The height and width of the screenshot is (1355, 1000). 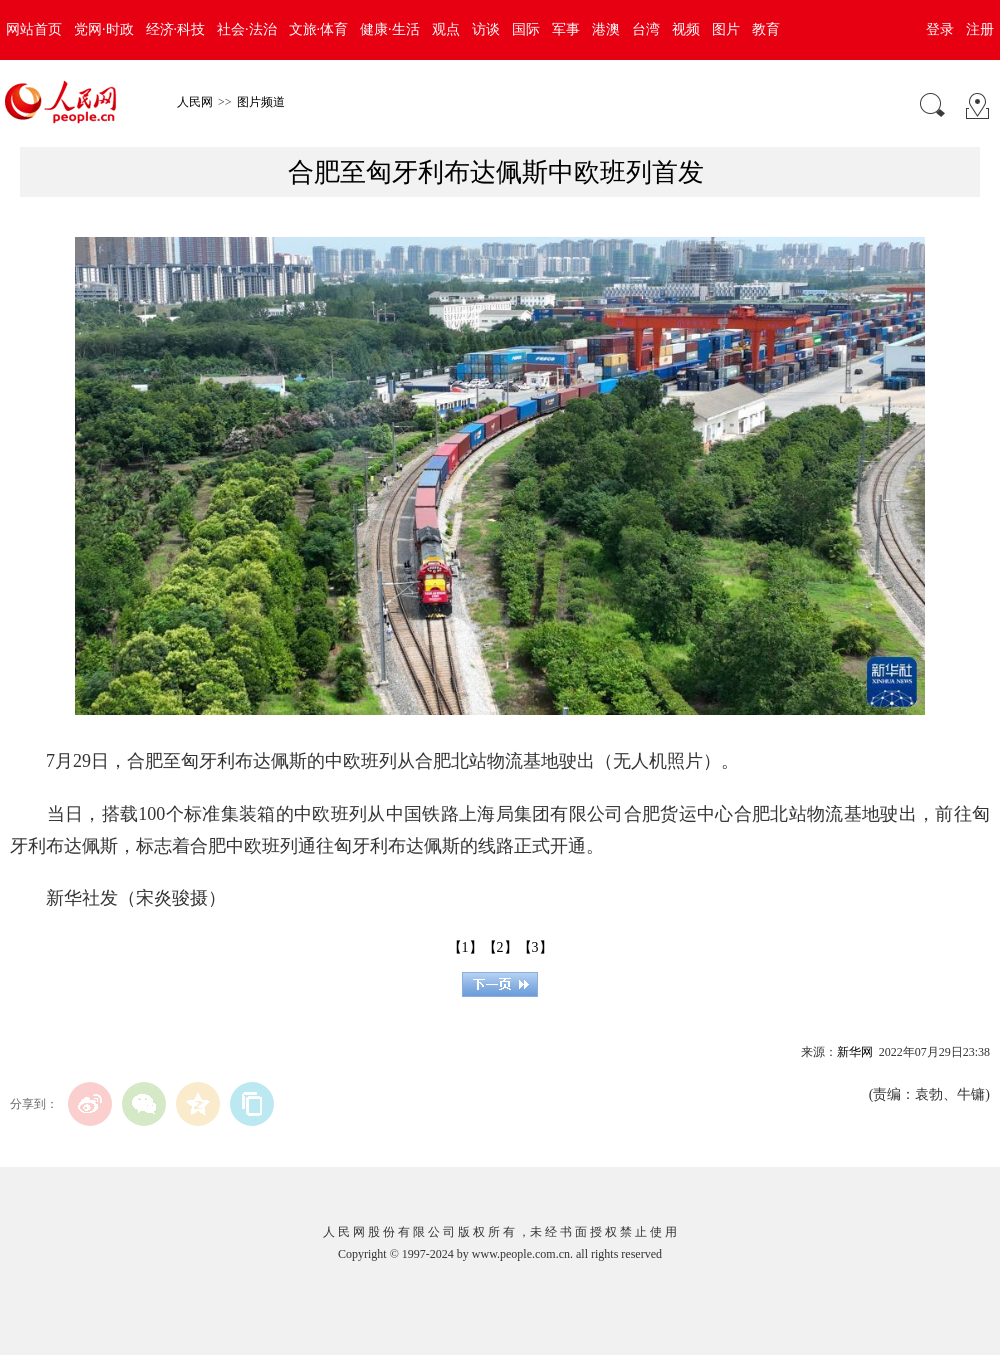 What do you see at coordinates (646, 29) in the screenshot?
I see `台湾` at bounding box center [646, 29].